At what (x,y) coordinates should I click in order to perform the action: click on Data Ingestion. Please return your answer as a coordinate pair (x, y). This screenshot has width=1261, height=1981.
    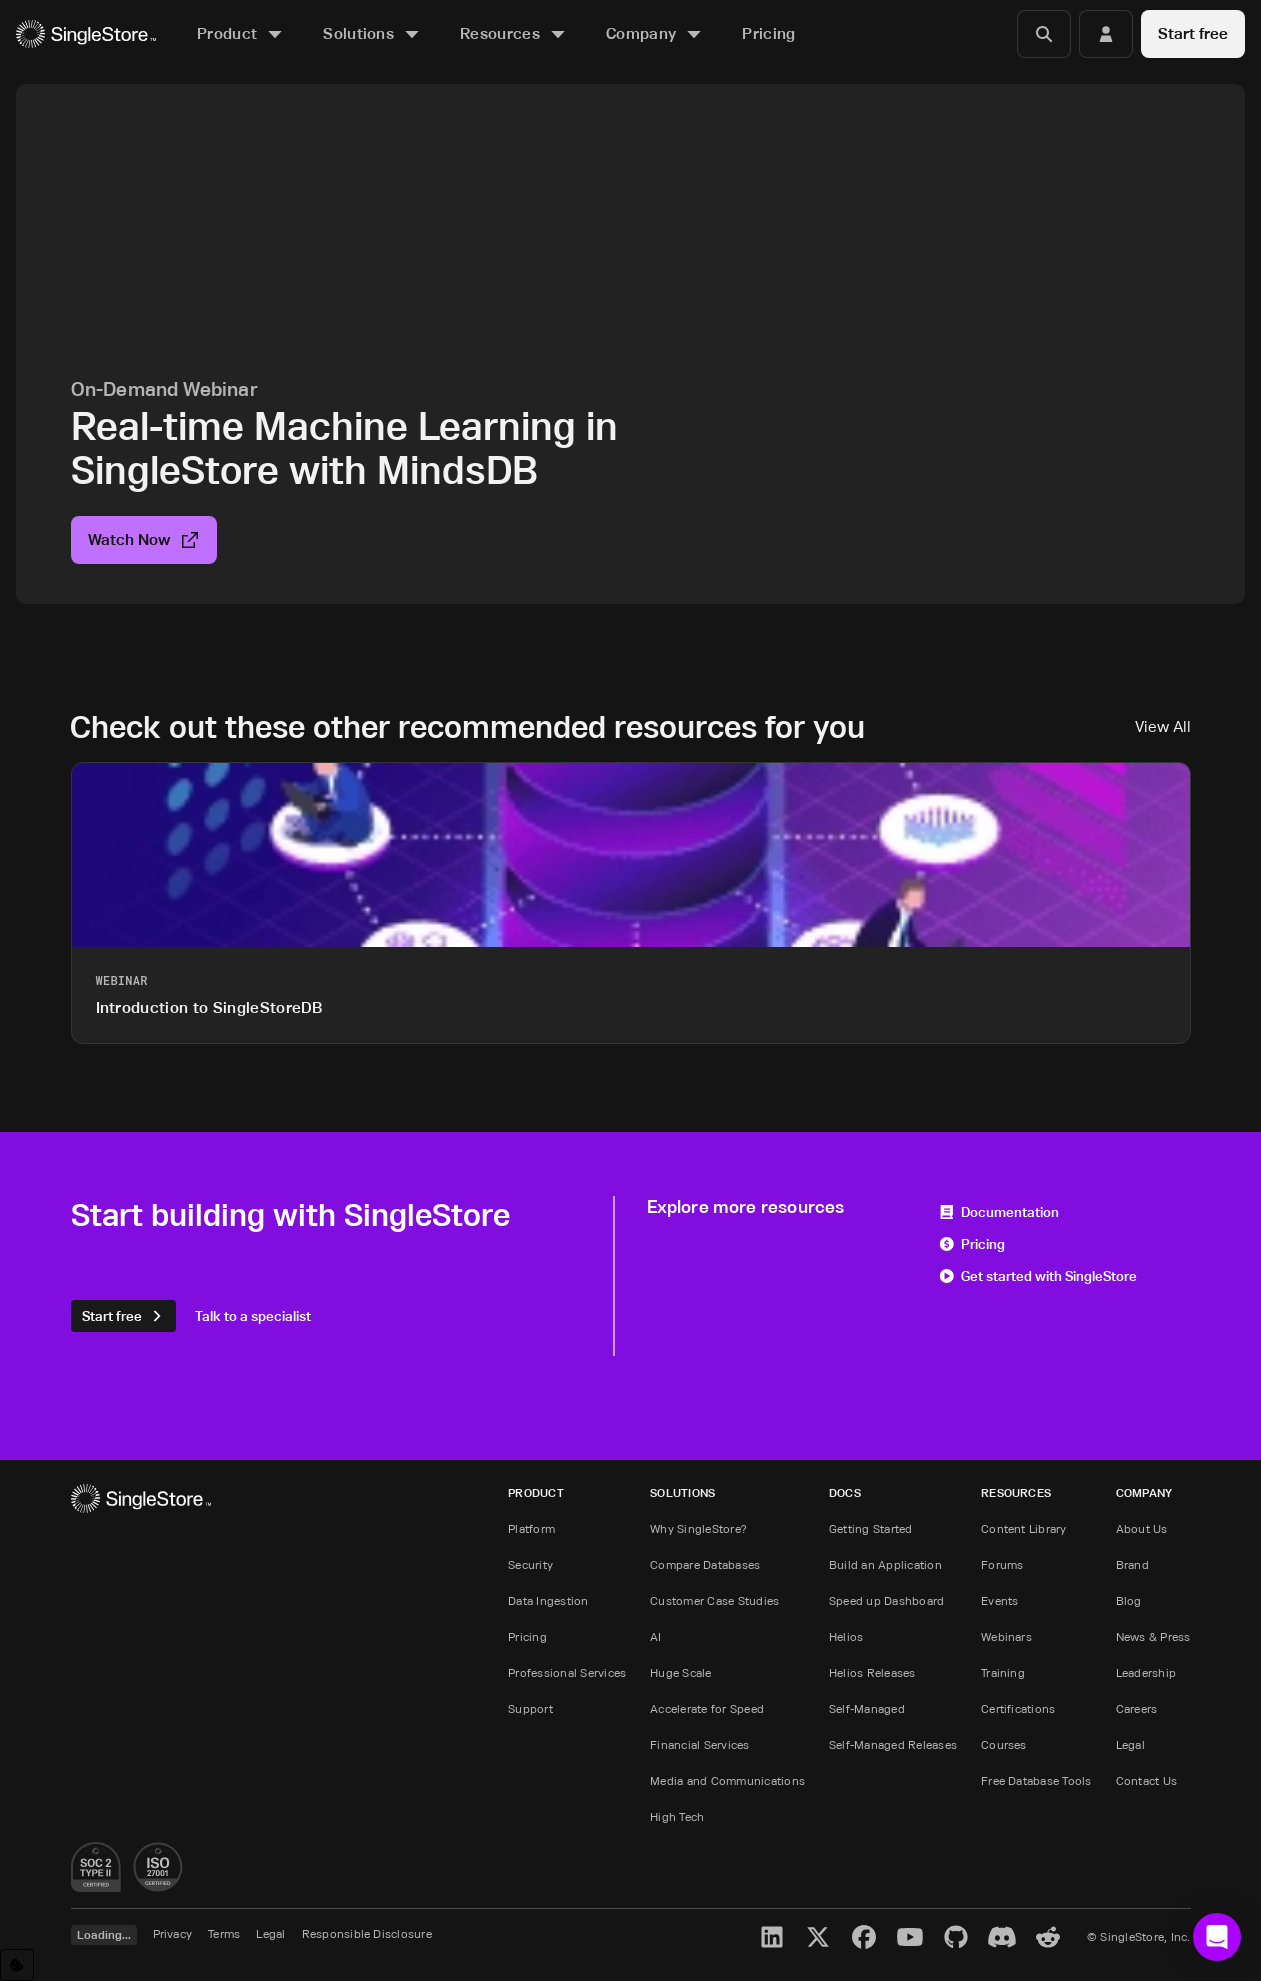
    Looking at the image, I should click on (548, 1600).